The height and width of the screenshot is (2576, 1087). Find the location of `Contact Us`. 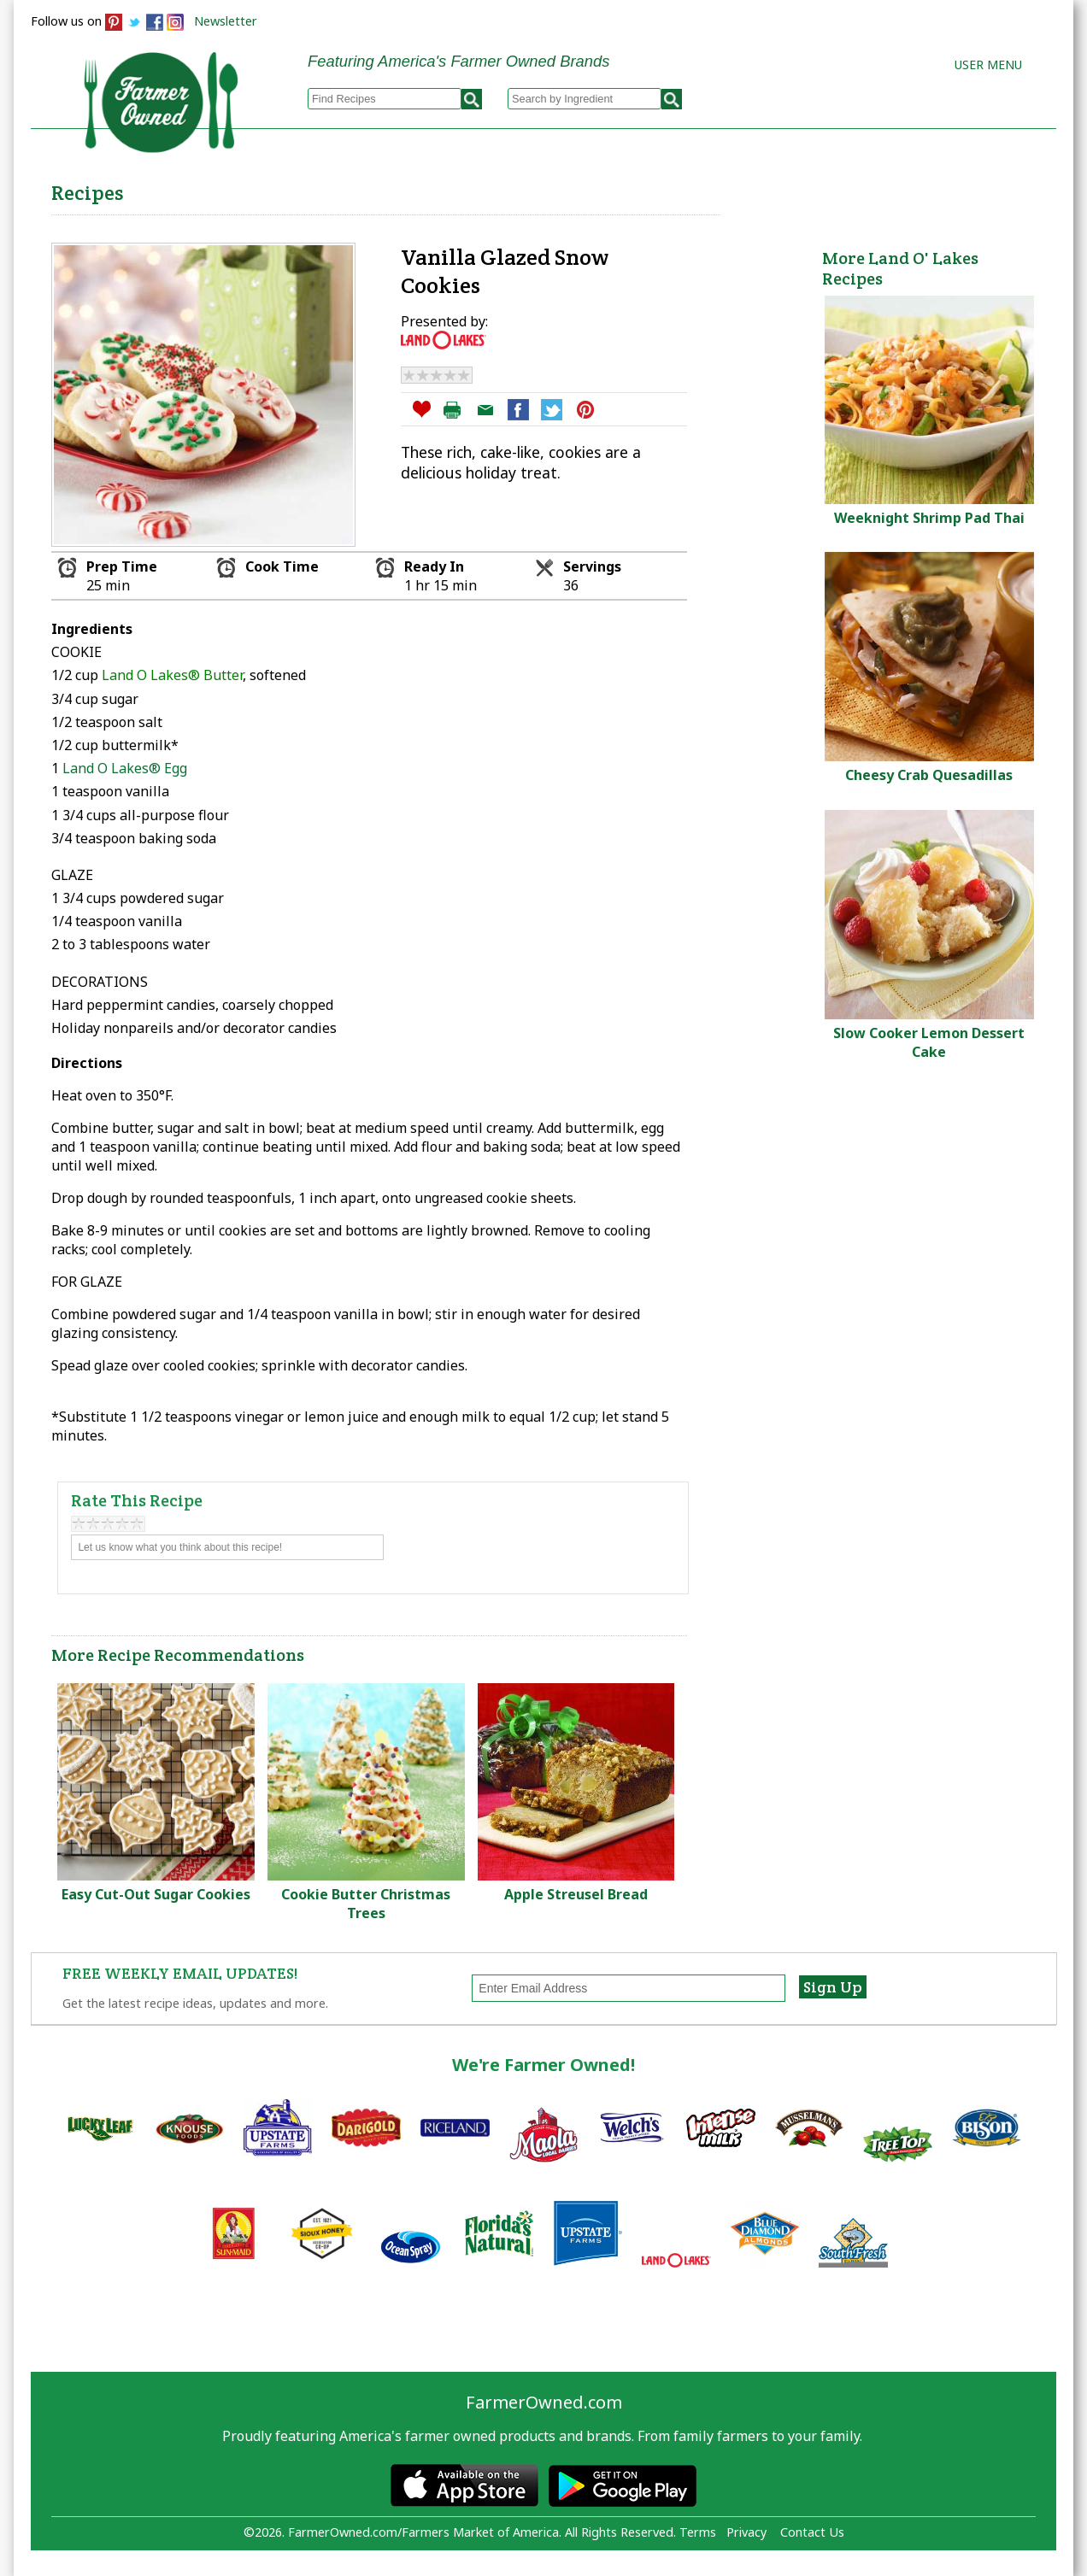

Contact Us is located at coordinates (812, 2532).